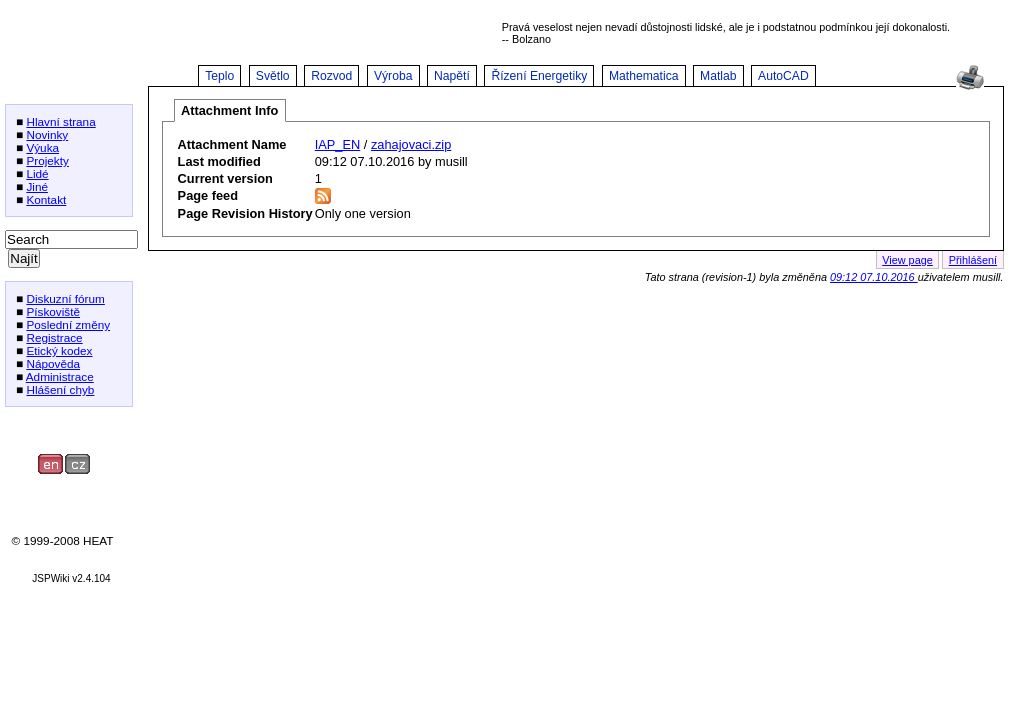 The width and height of the screenshot is (1024, 720). What do you see at coordinates (54, 337) in the screenshot?
I see `Registrace` at bounding box center [54, 337].